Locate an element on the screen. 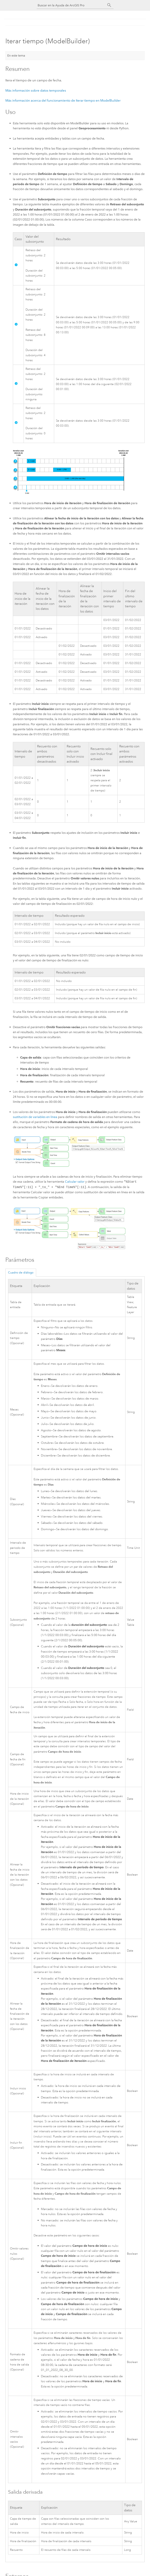 The height and width of the screenshot is (2576, 150). [Buscar en la Ayuda de ArcGIS Pro] is located at coordinates (71, 5).